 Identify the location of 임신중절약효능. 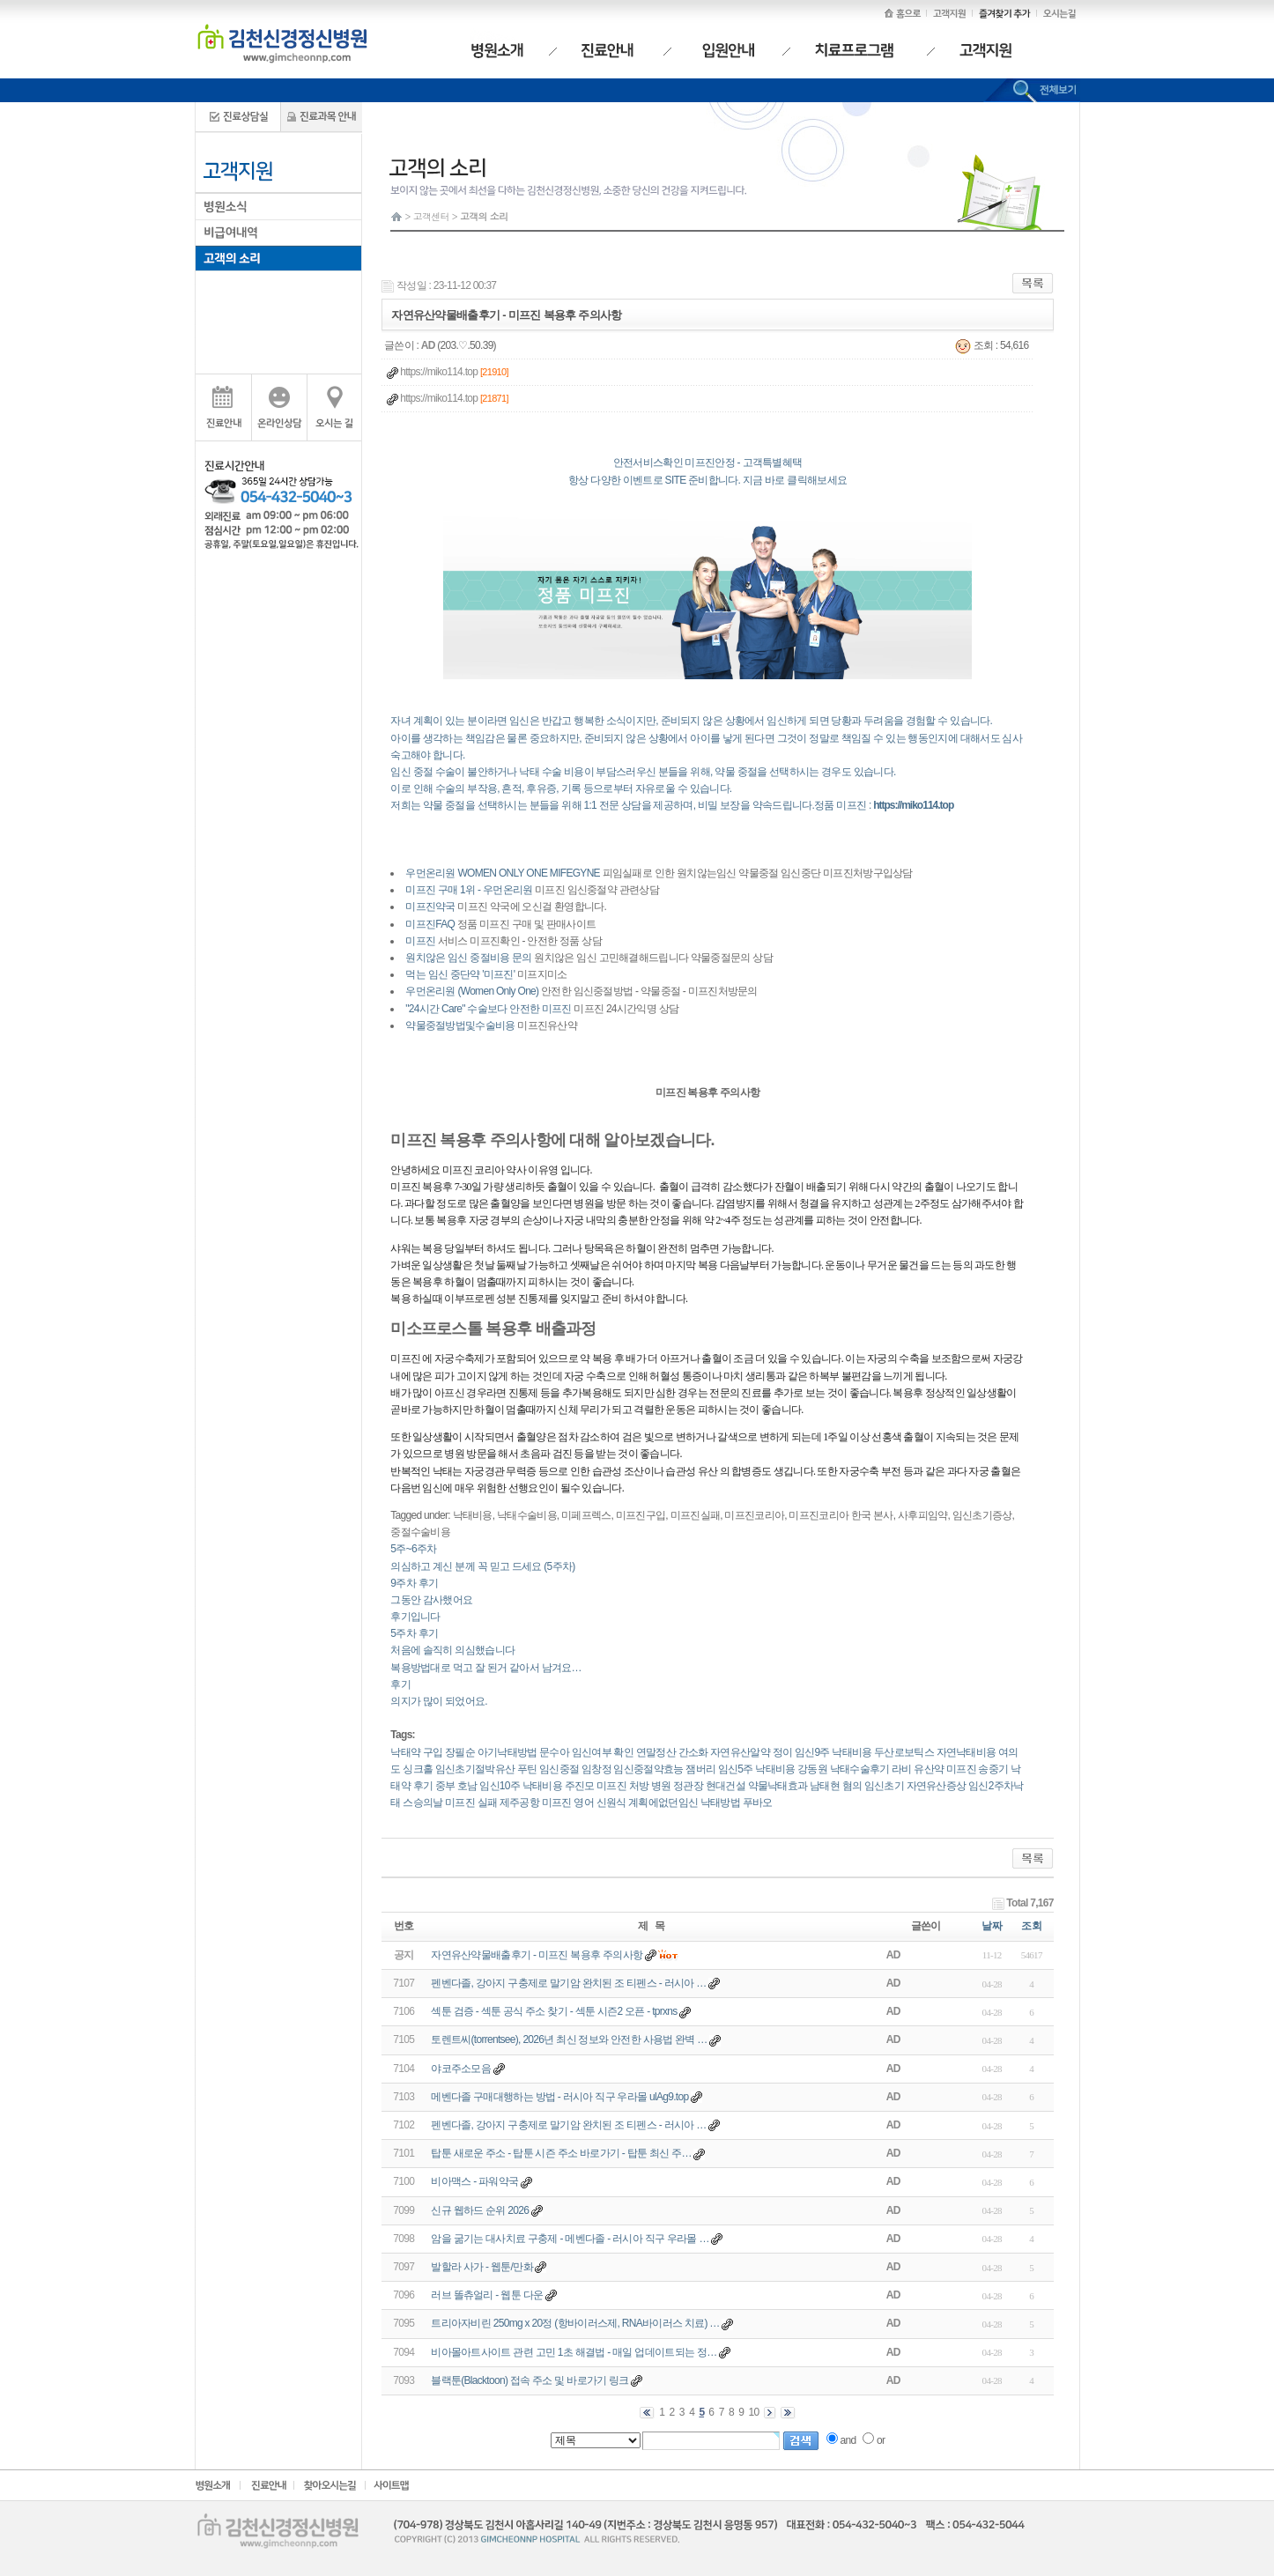
(648, 1769).